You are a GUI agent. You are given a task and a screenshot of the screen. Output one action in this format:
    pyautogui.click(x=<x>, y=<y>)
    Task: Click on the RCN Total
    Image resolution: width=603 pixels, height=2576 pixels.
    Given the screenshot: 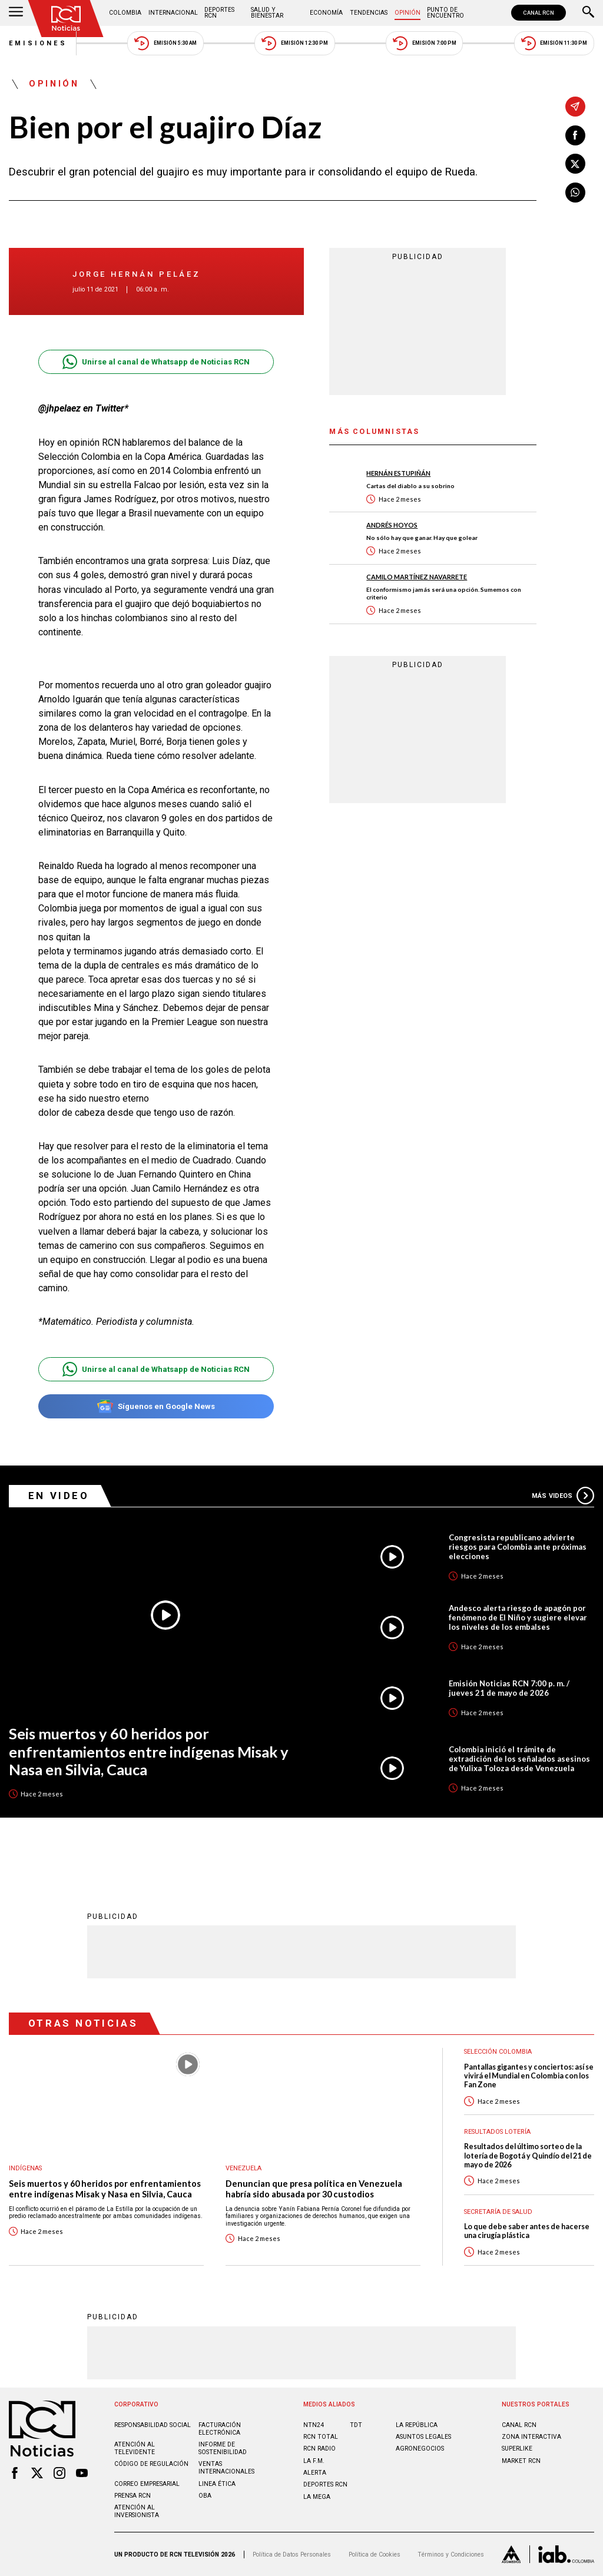 What is the action you would take?
    pyautogui.click(x=320, y=2437)
    